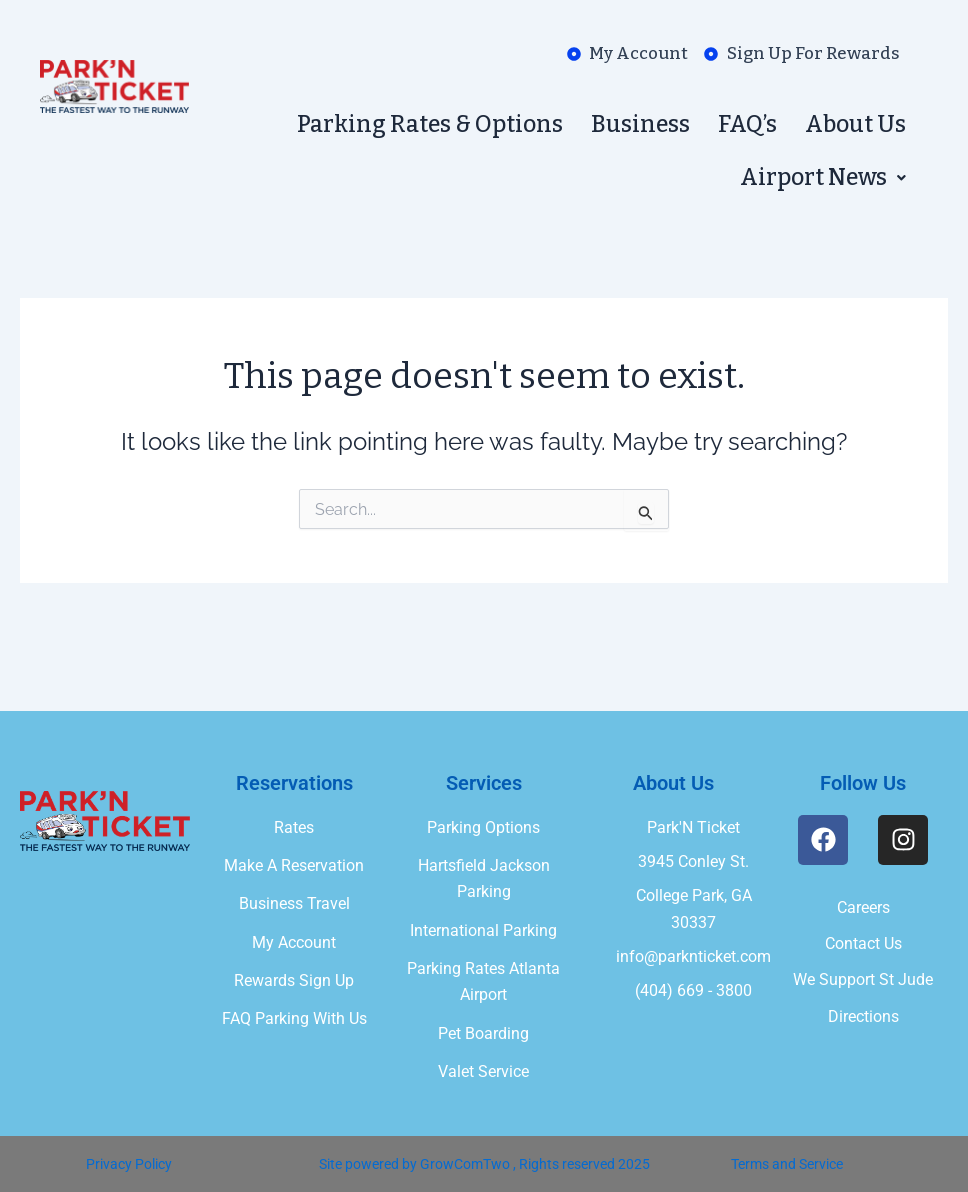 This screenshot has height=1192, width=968. Describe the element at coordinates (640, 124) in the screenshot. I see `Business` at that location.